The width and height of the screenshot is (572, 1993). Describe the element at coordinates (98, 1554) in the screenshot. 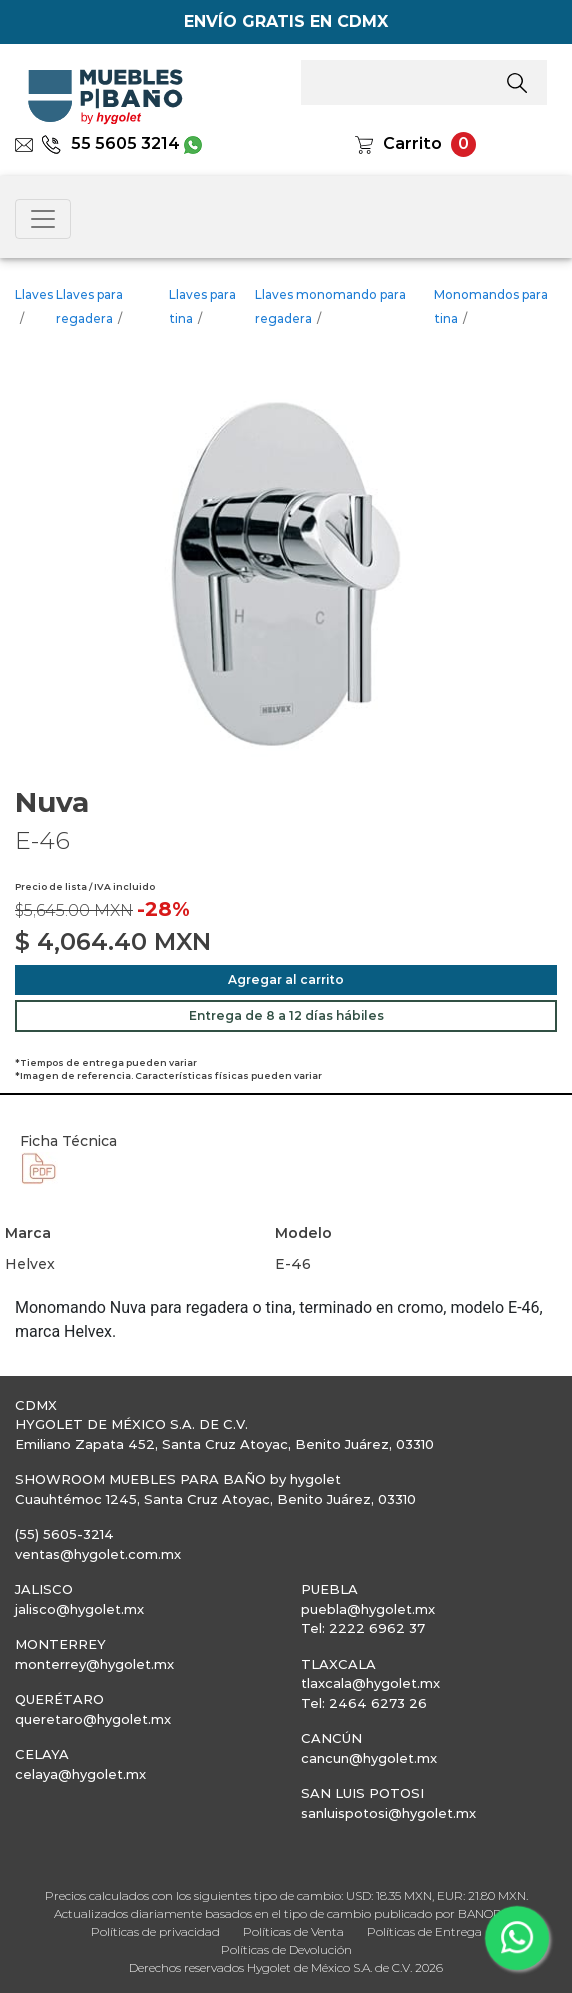

I see `ventas@hygolet.com.mx` at that location.